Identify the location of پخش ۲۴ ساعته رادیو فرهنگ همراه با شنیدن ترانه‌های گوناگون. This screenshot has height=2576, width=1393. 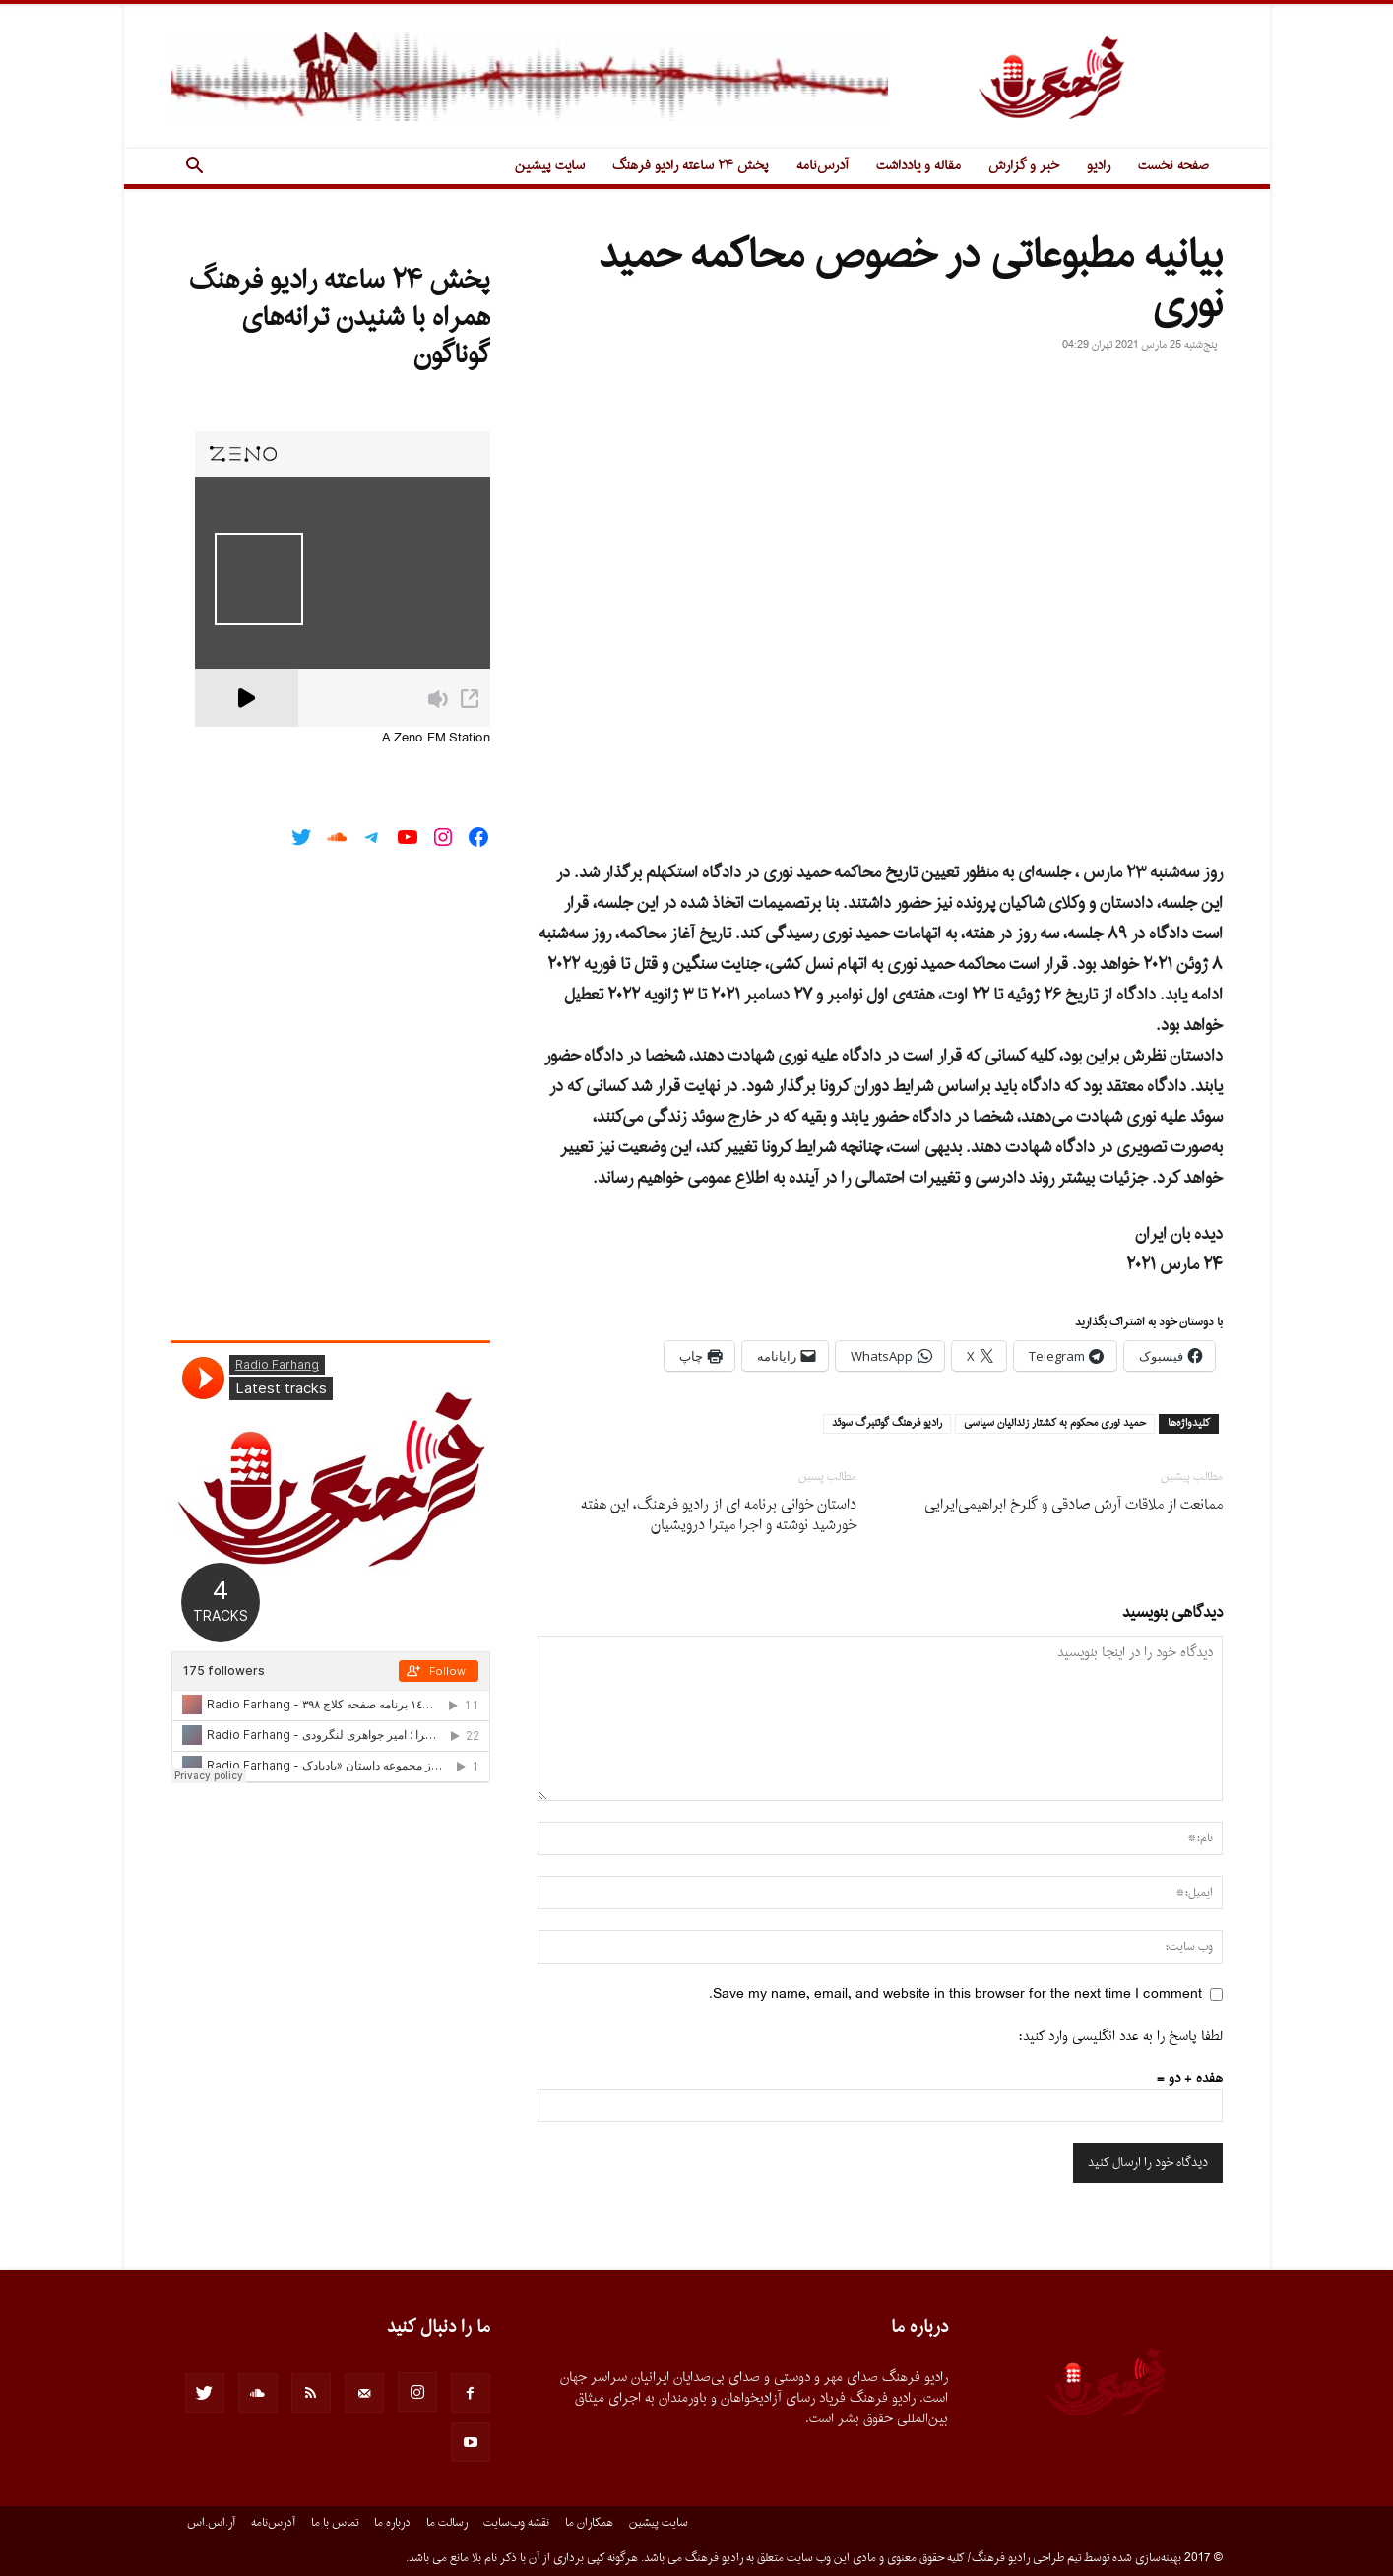
(339, 318).